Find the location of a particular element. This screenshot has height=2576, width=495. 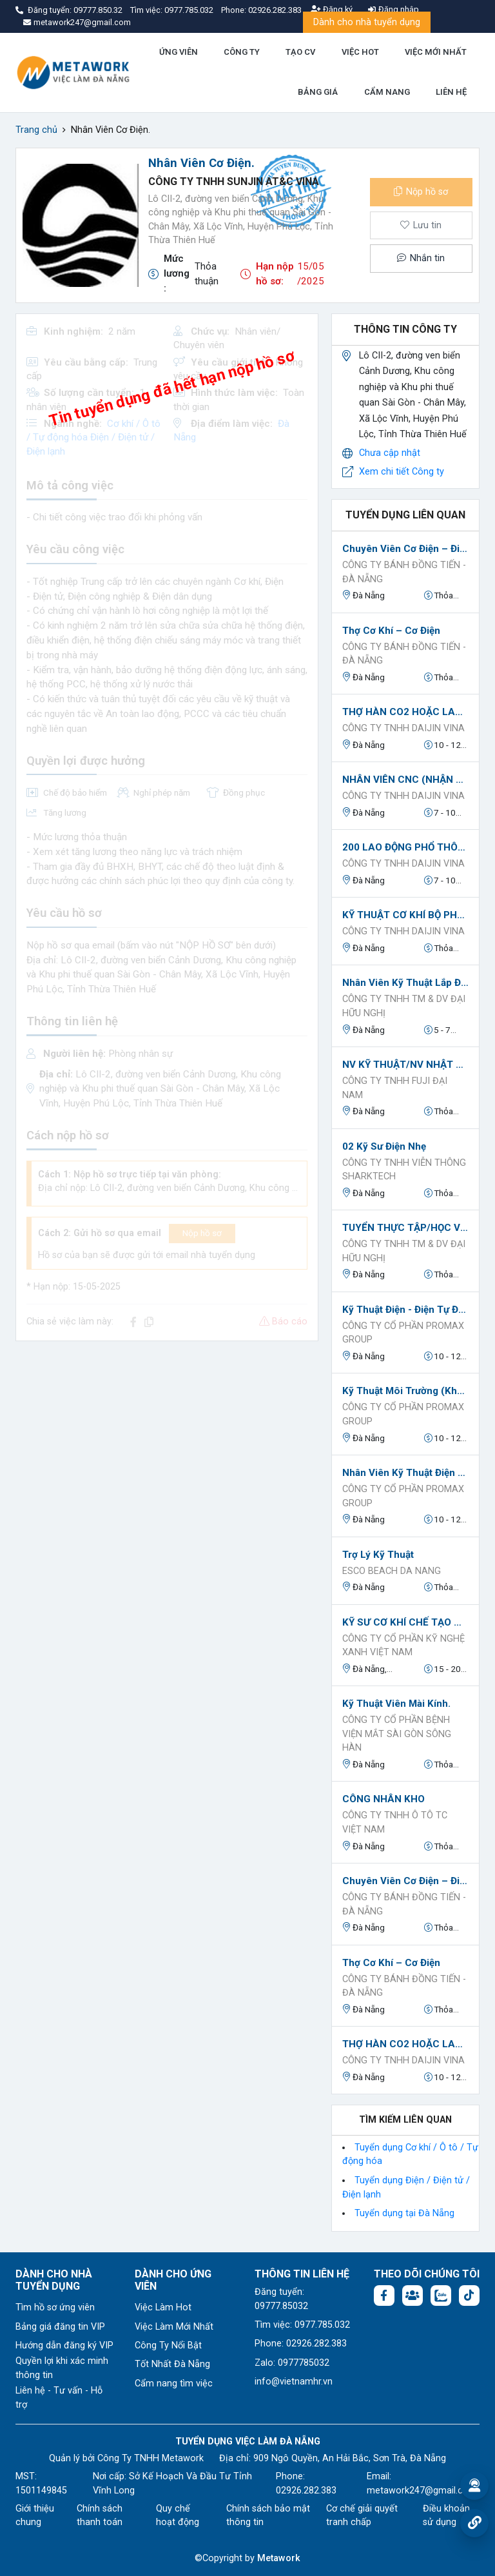

KỸ SƯ CƠ KHÍ CHẾ TẠO MÁY NGÀNH CHẾ BIẾN VÀ NĂNG LƯỢNG XANH is located at coordinates (405, 1622).